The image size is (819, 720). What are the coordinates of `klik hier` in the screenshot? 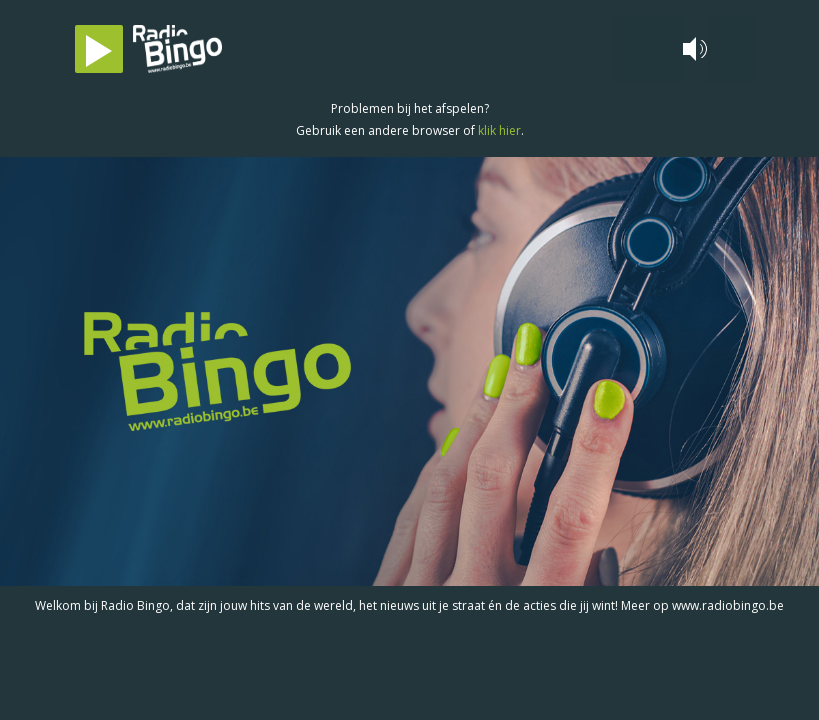 It's located at (499, 130).